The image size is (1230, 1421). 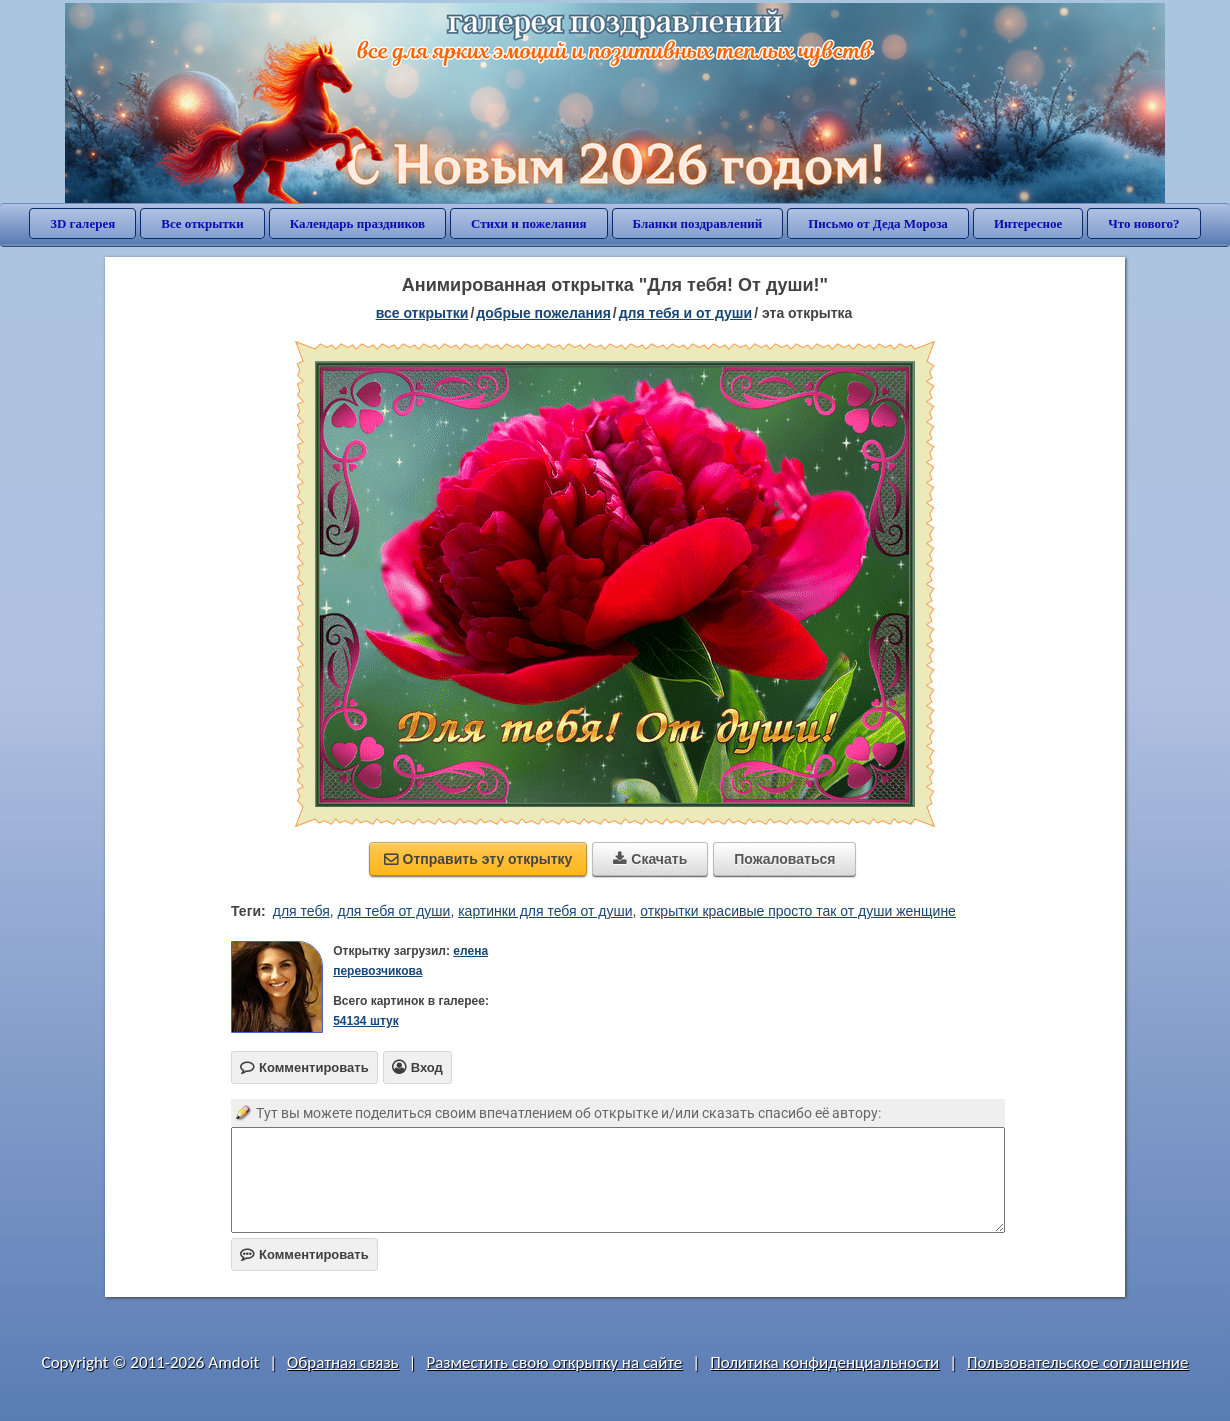 I want to click on Интересное, so click(x=1028, y=223).